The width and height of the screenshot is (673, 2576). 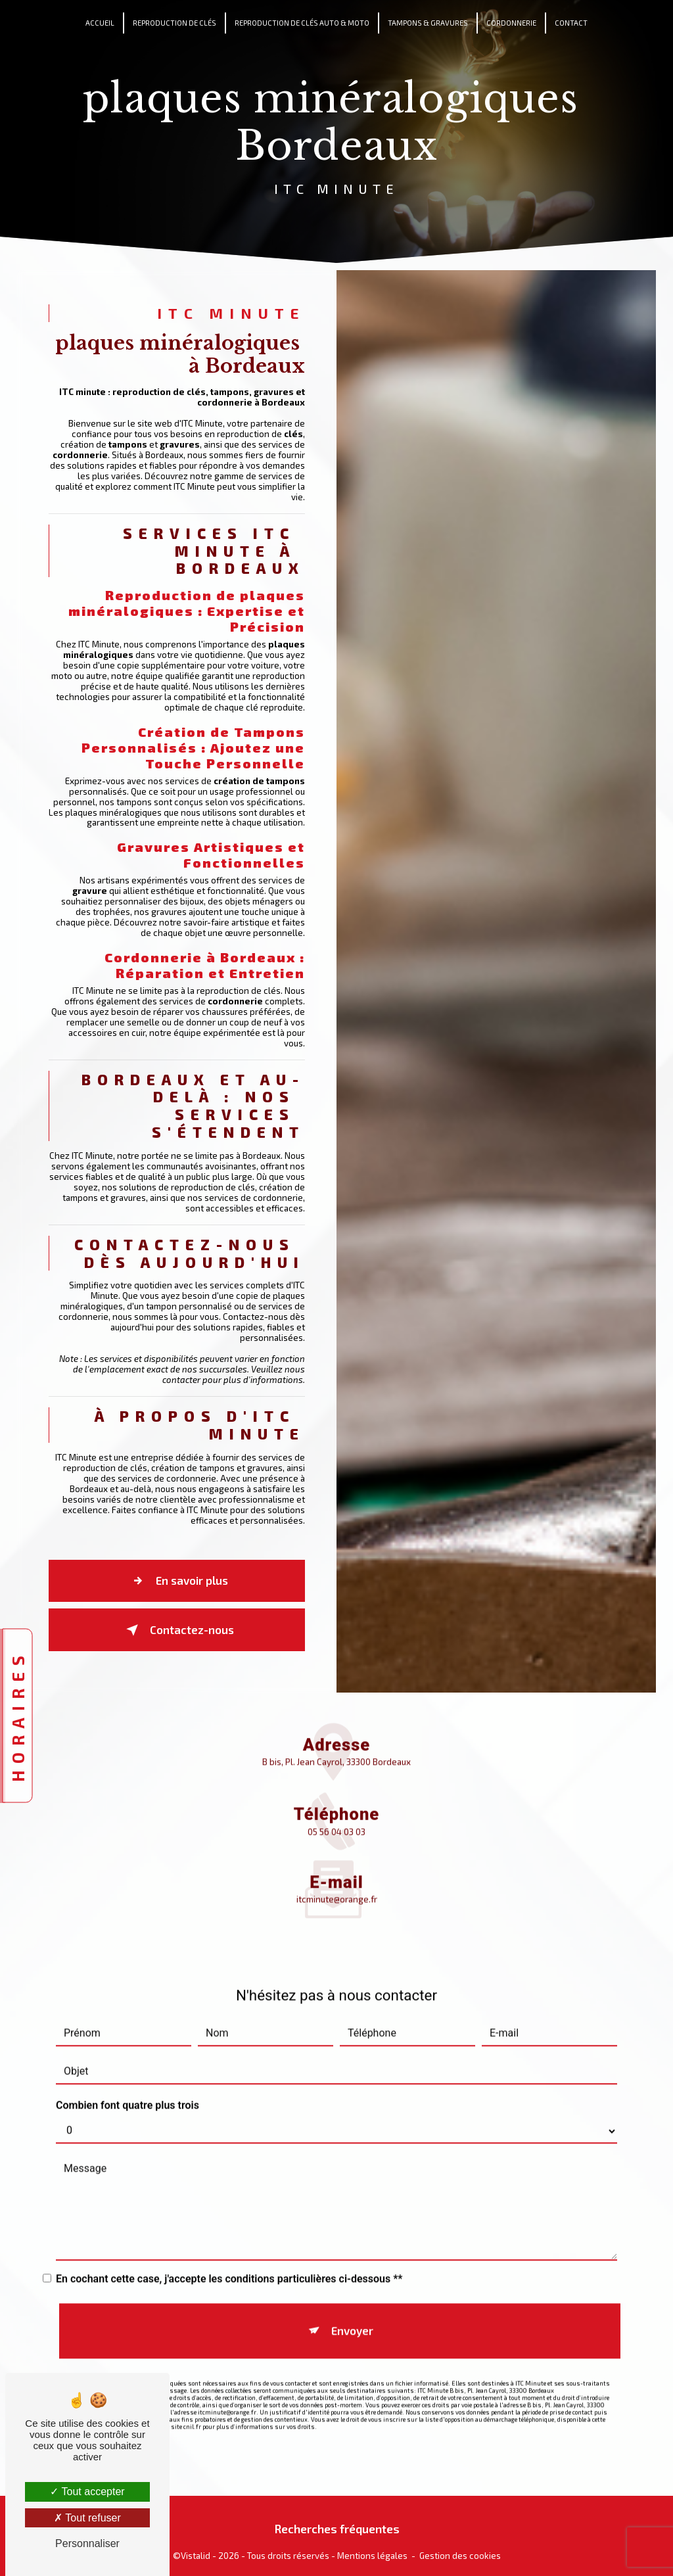 What do you see at coordinates (87, 2543) in the screenshot?
I see `Personnaliser [Personnaliser (fenêtre modale)]` at bounding box center [87, 2543].